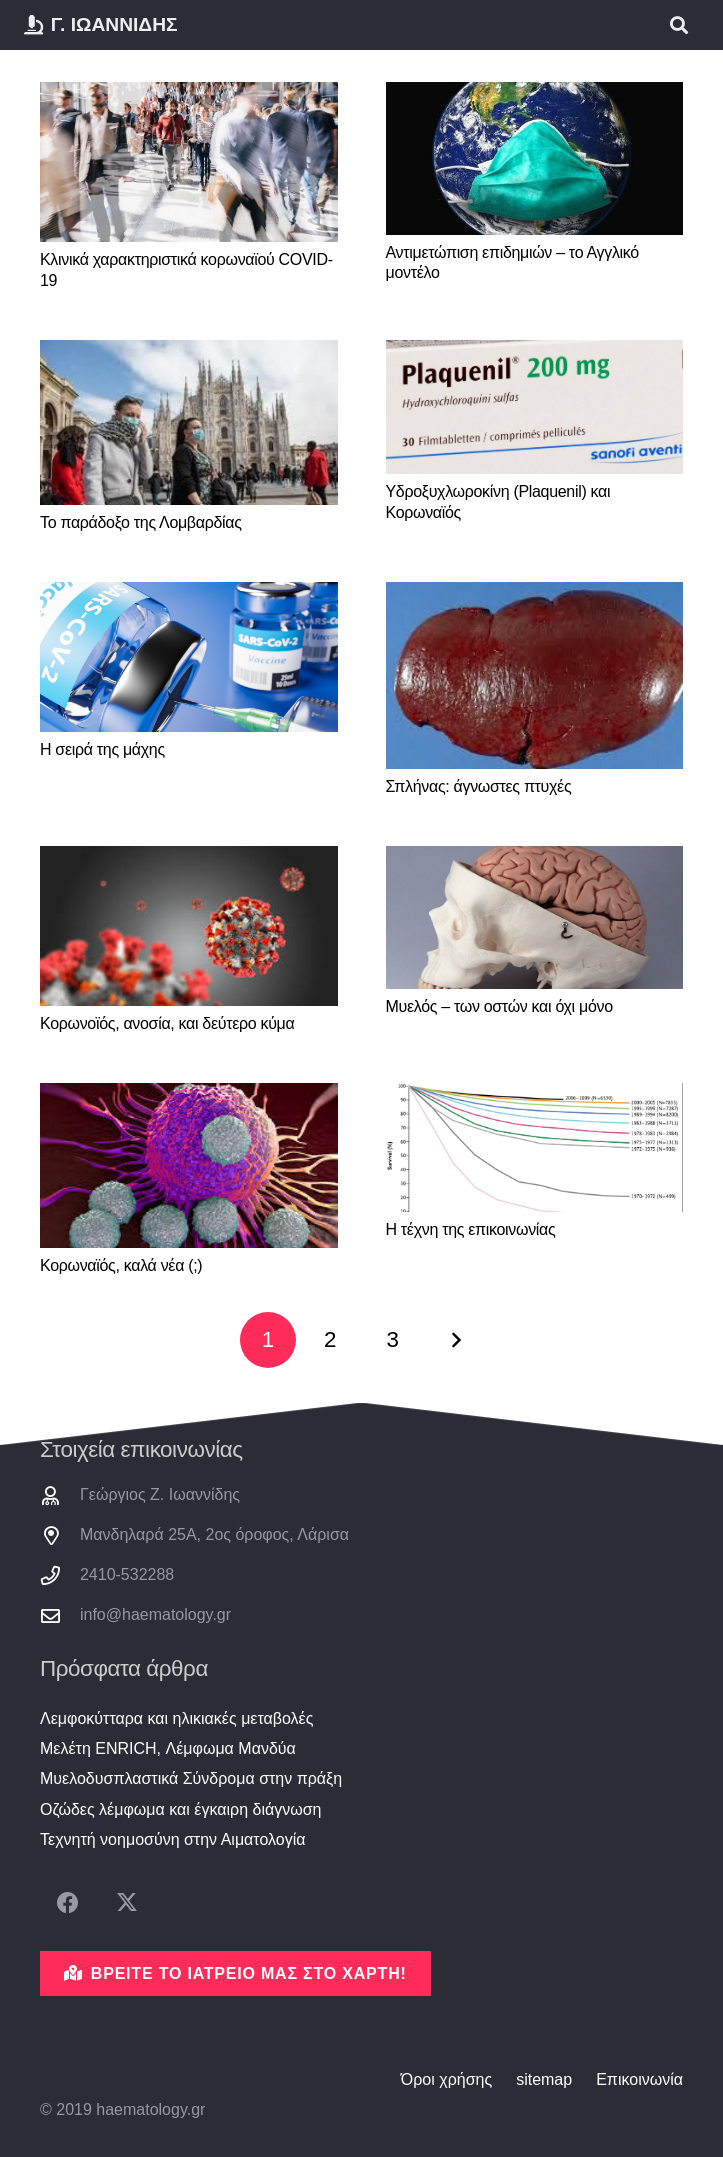  Describe the element at coordinates (189, 657) in the screenshot. I see `[Η σειρά της μάχης]` at that location.